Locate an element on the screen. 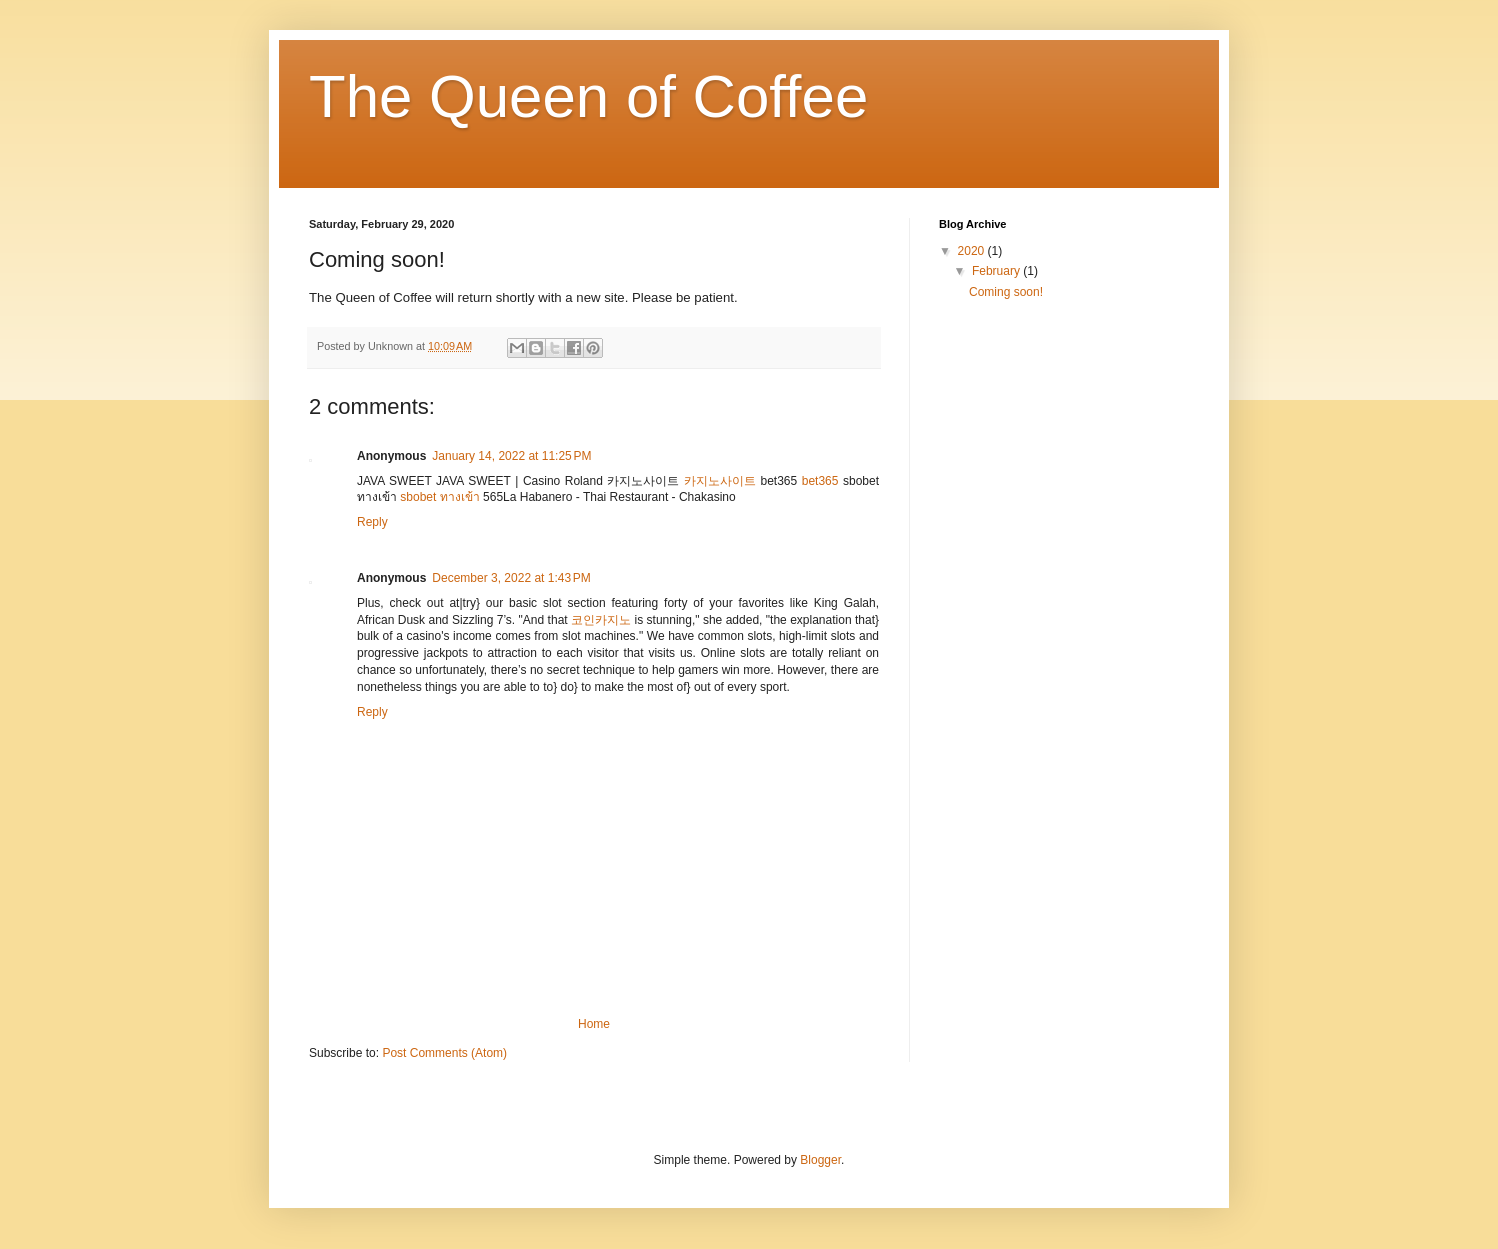  2020 is located at coordinates (973, 251).